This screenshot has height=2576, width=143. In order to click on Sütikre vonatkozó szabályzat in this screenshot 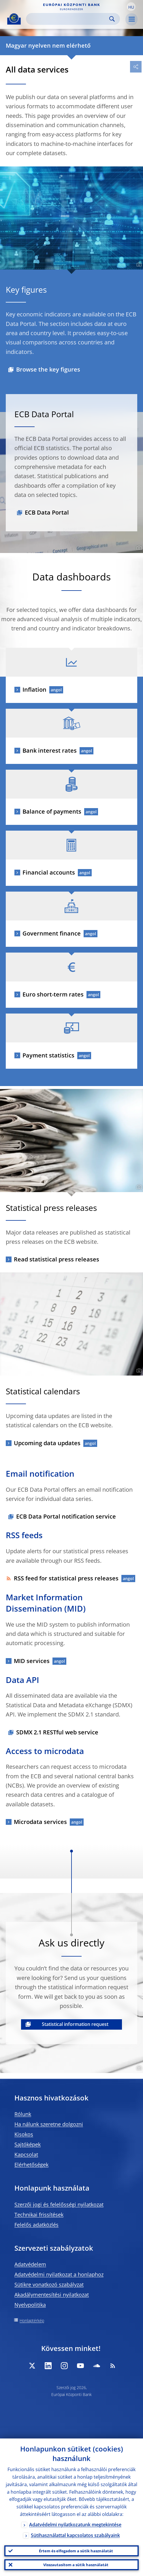, I will do `click(49, 2284)`.